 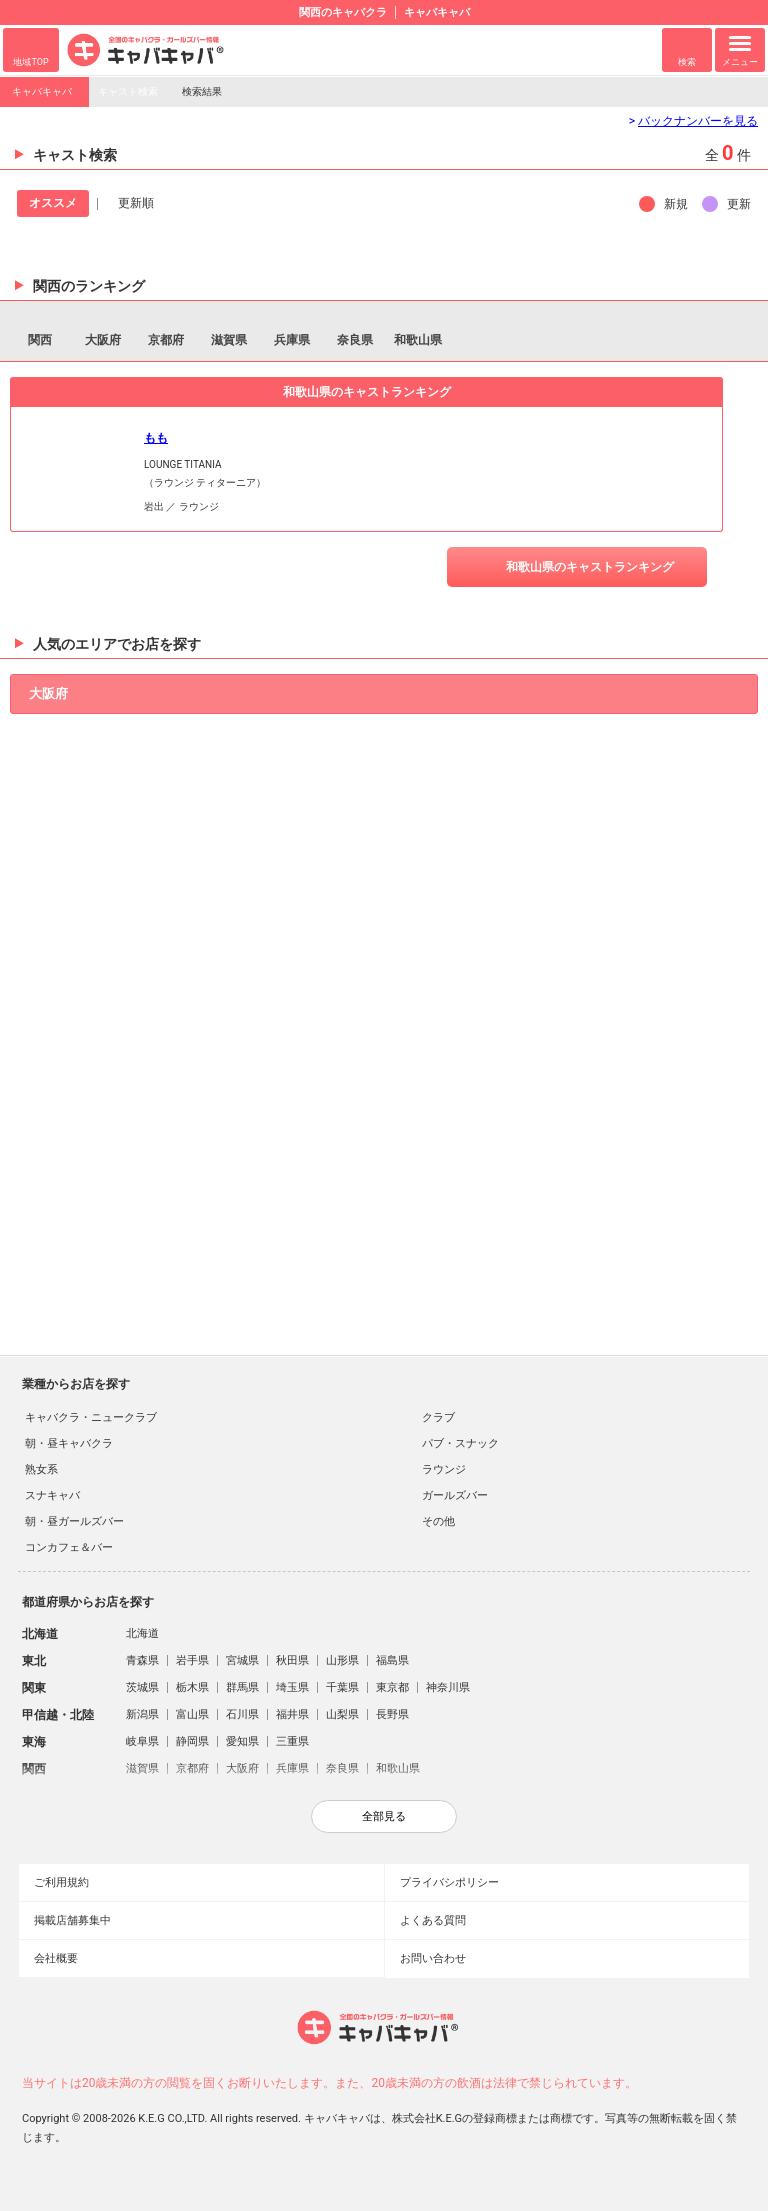 I want to click on 北海道, so click(x=142, y=1633).